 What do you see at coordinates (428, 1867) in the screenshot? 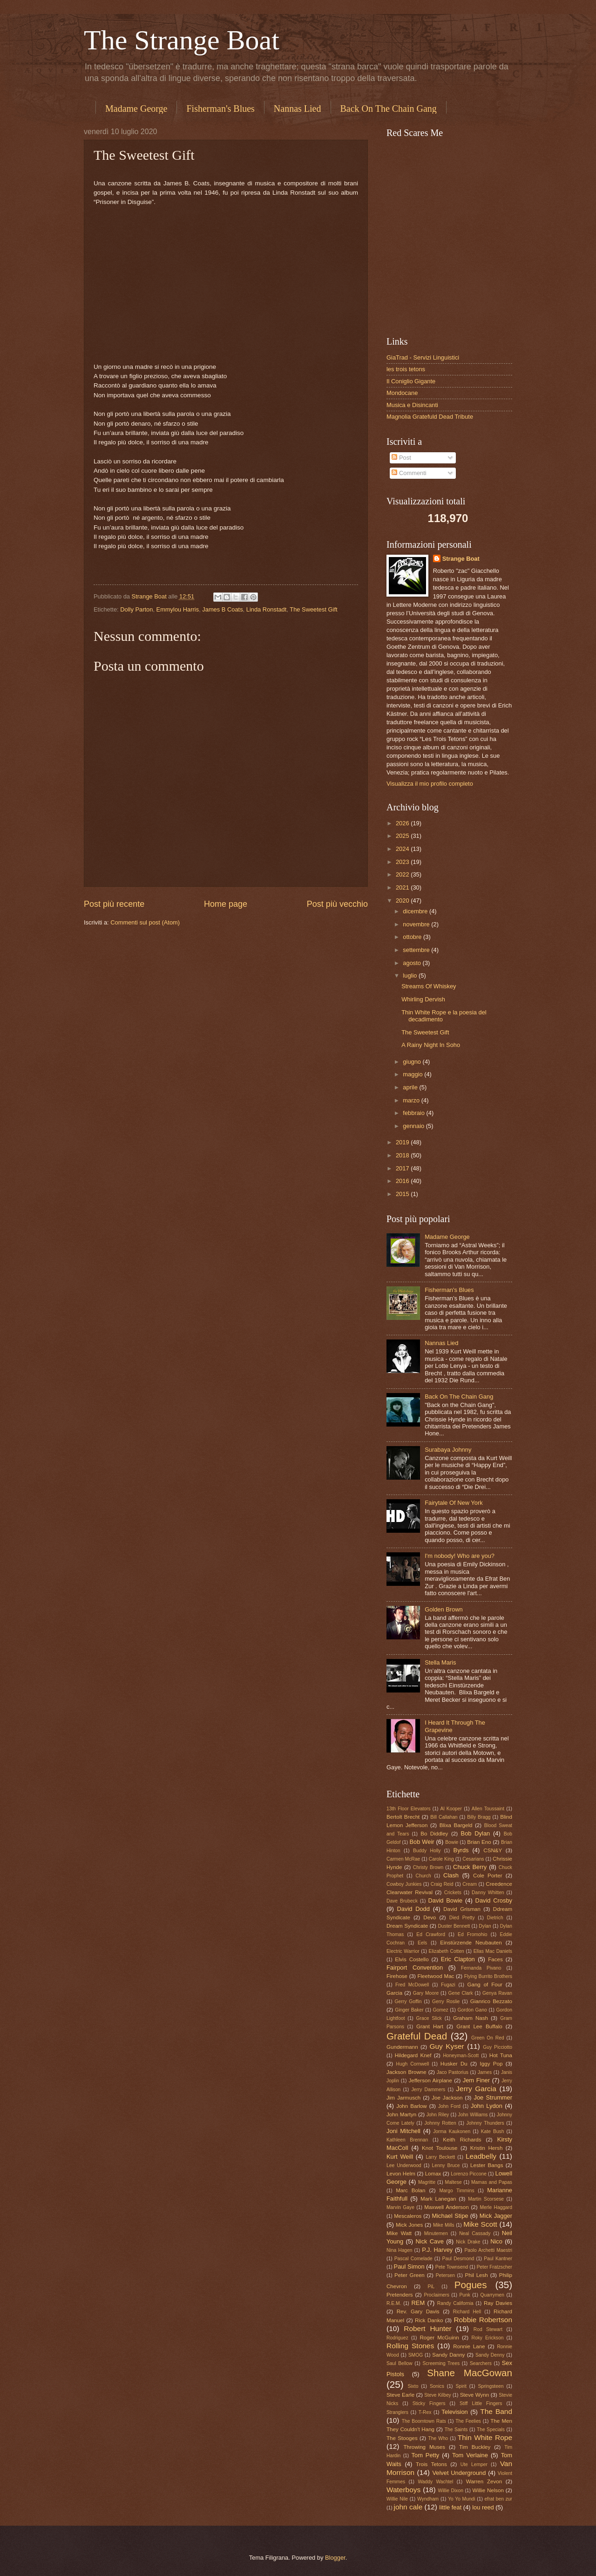
I see `Christy Brown` at bounding box center [428, 1867].